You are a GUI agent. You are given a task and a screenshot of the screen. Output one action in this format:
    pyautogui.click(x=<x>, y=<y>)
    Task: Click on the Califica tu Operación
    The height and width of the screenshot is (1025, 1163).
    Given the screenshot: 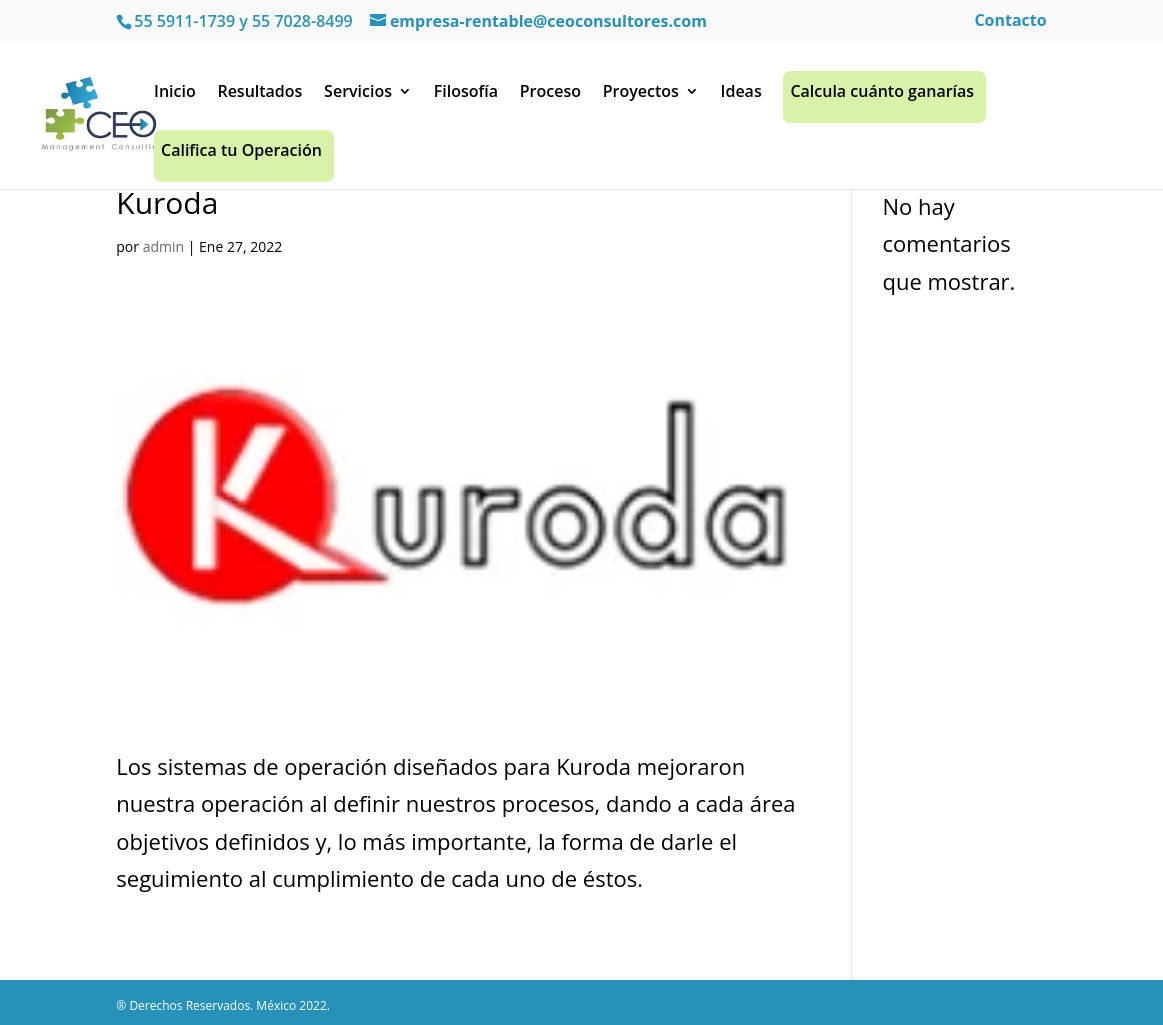 What is the action you would take?
    pyautogui.click(x=241, y=155)
    